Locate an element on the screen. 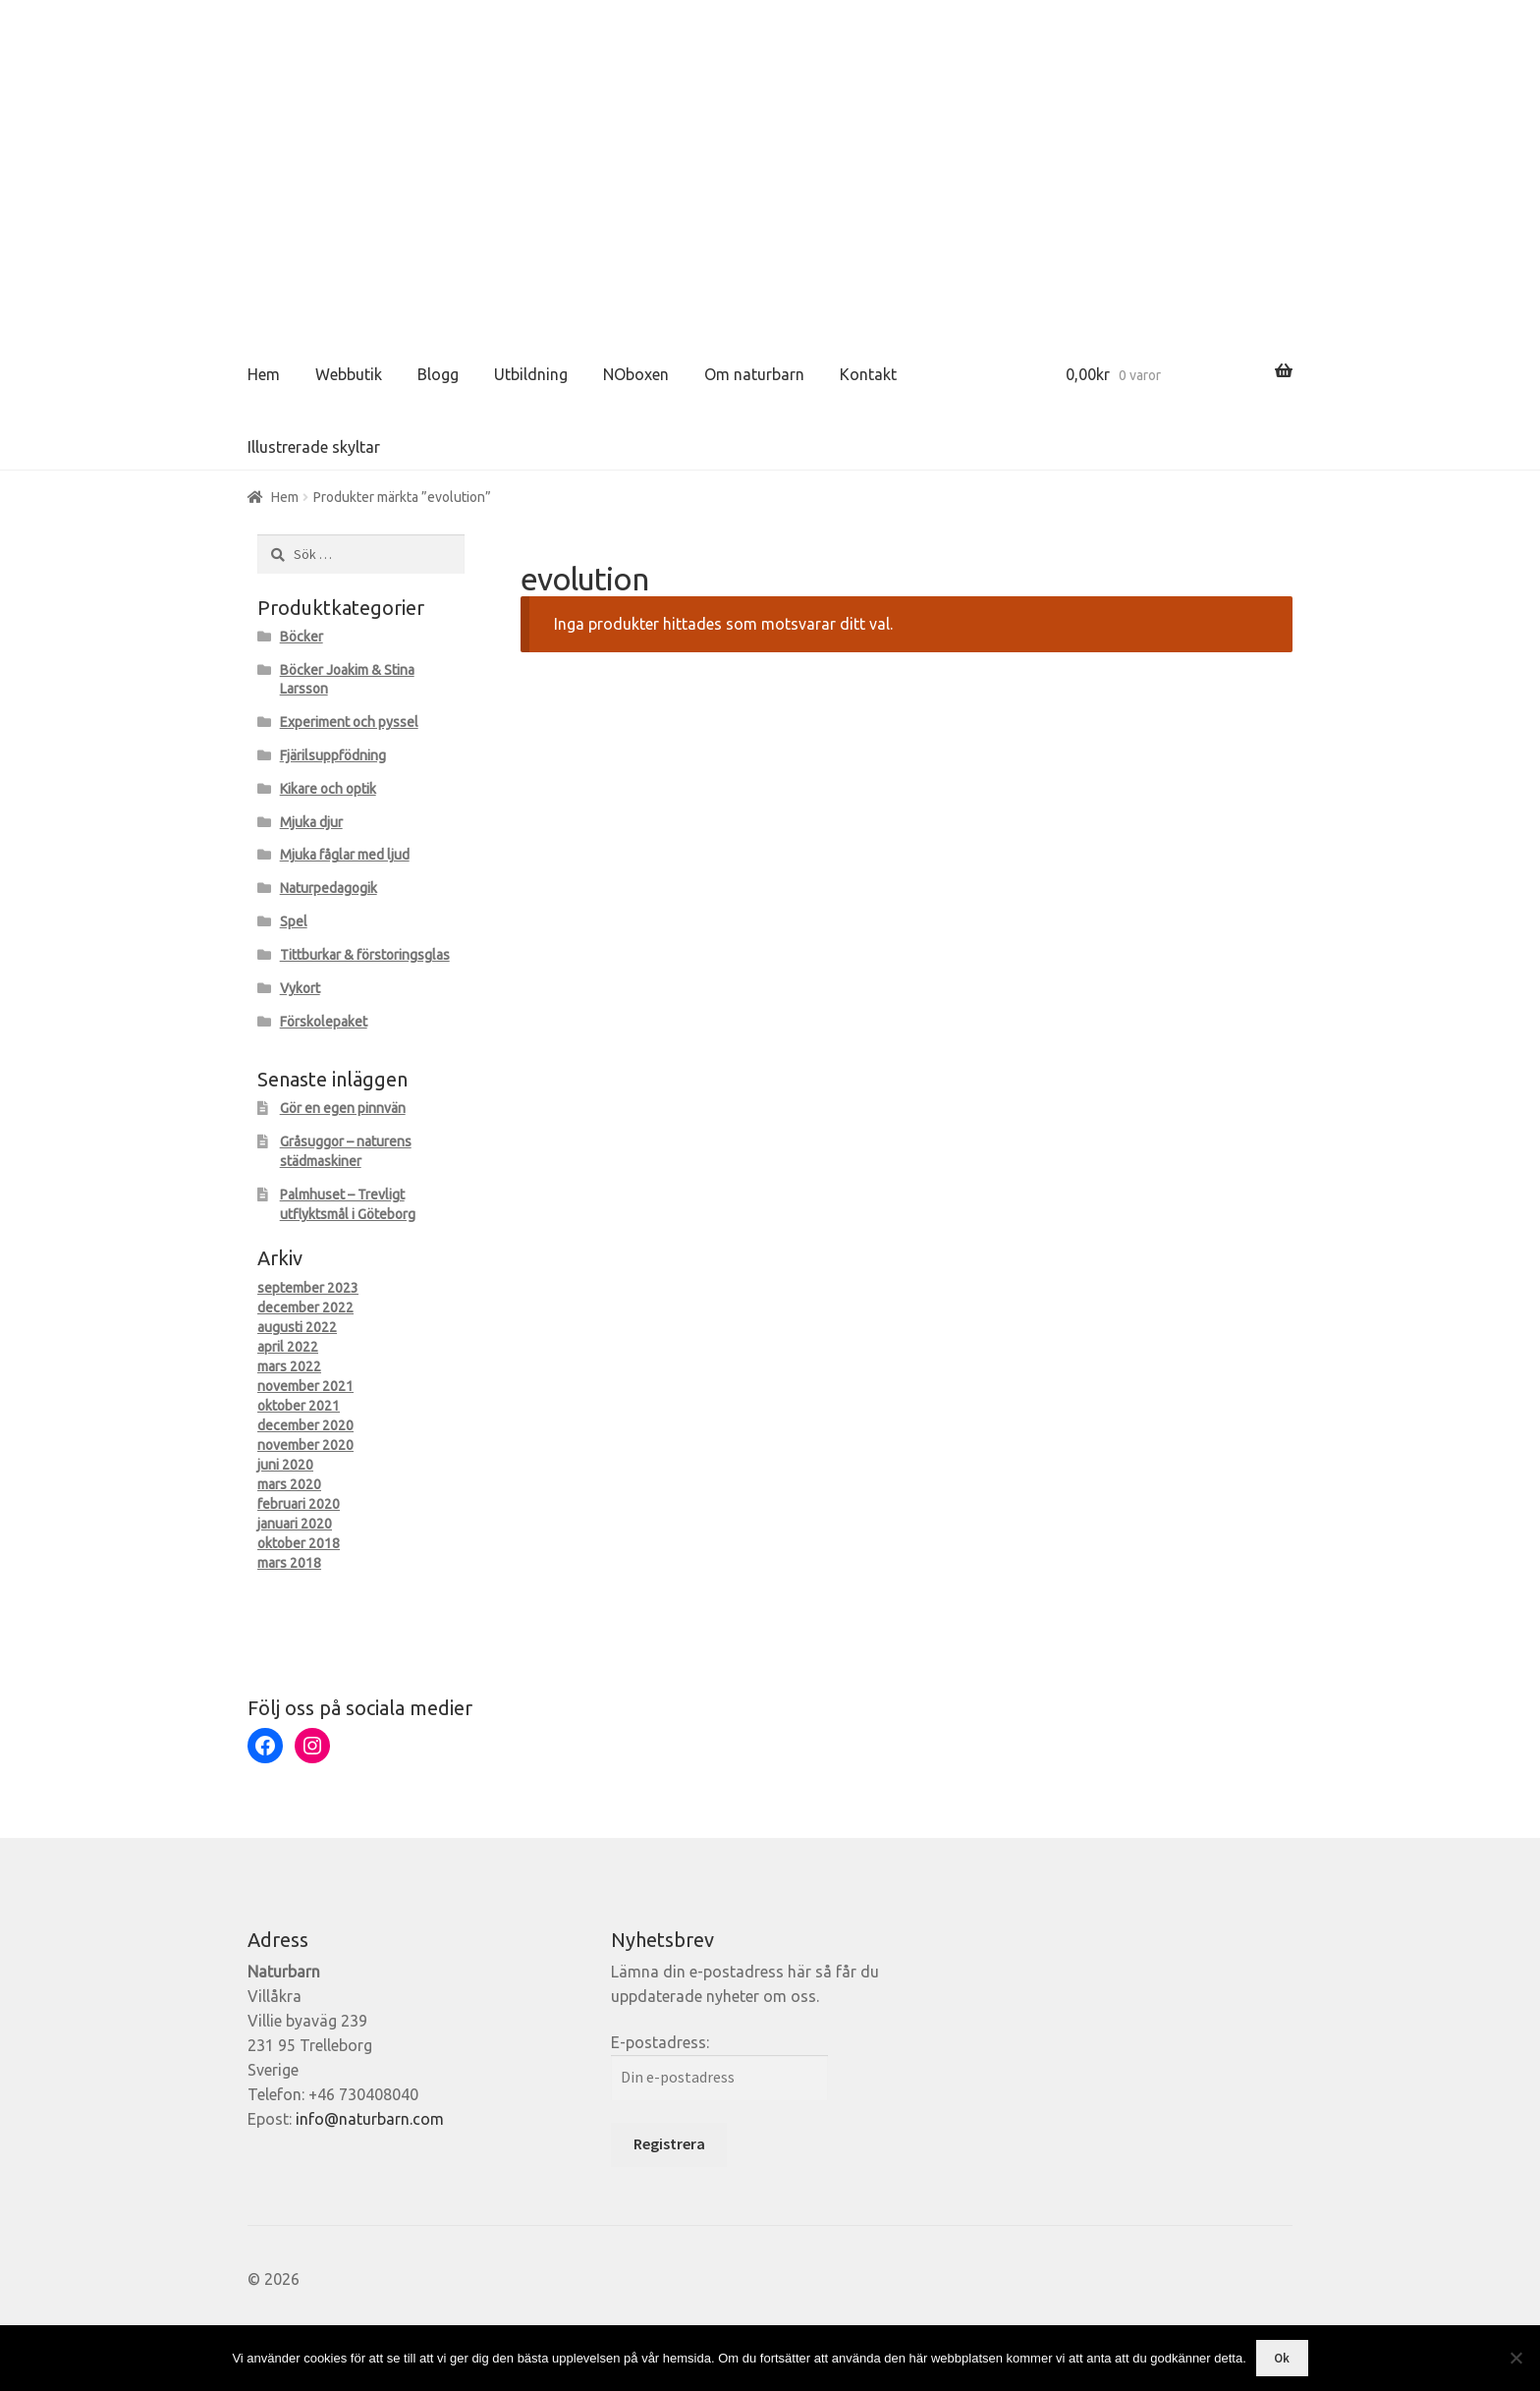 The width and height of the screenshot is (1540, 2391). Ok is located at coordinates (1282, 2358).